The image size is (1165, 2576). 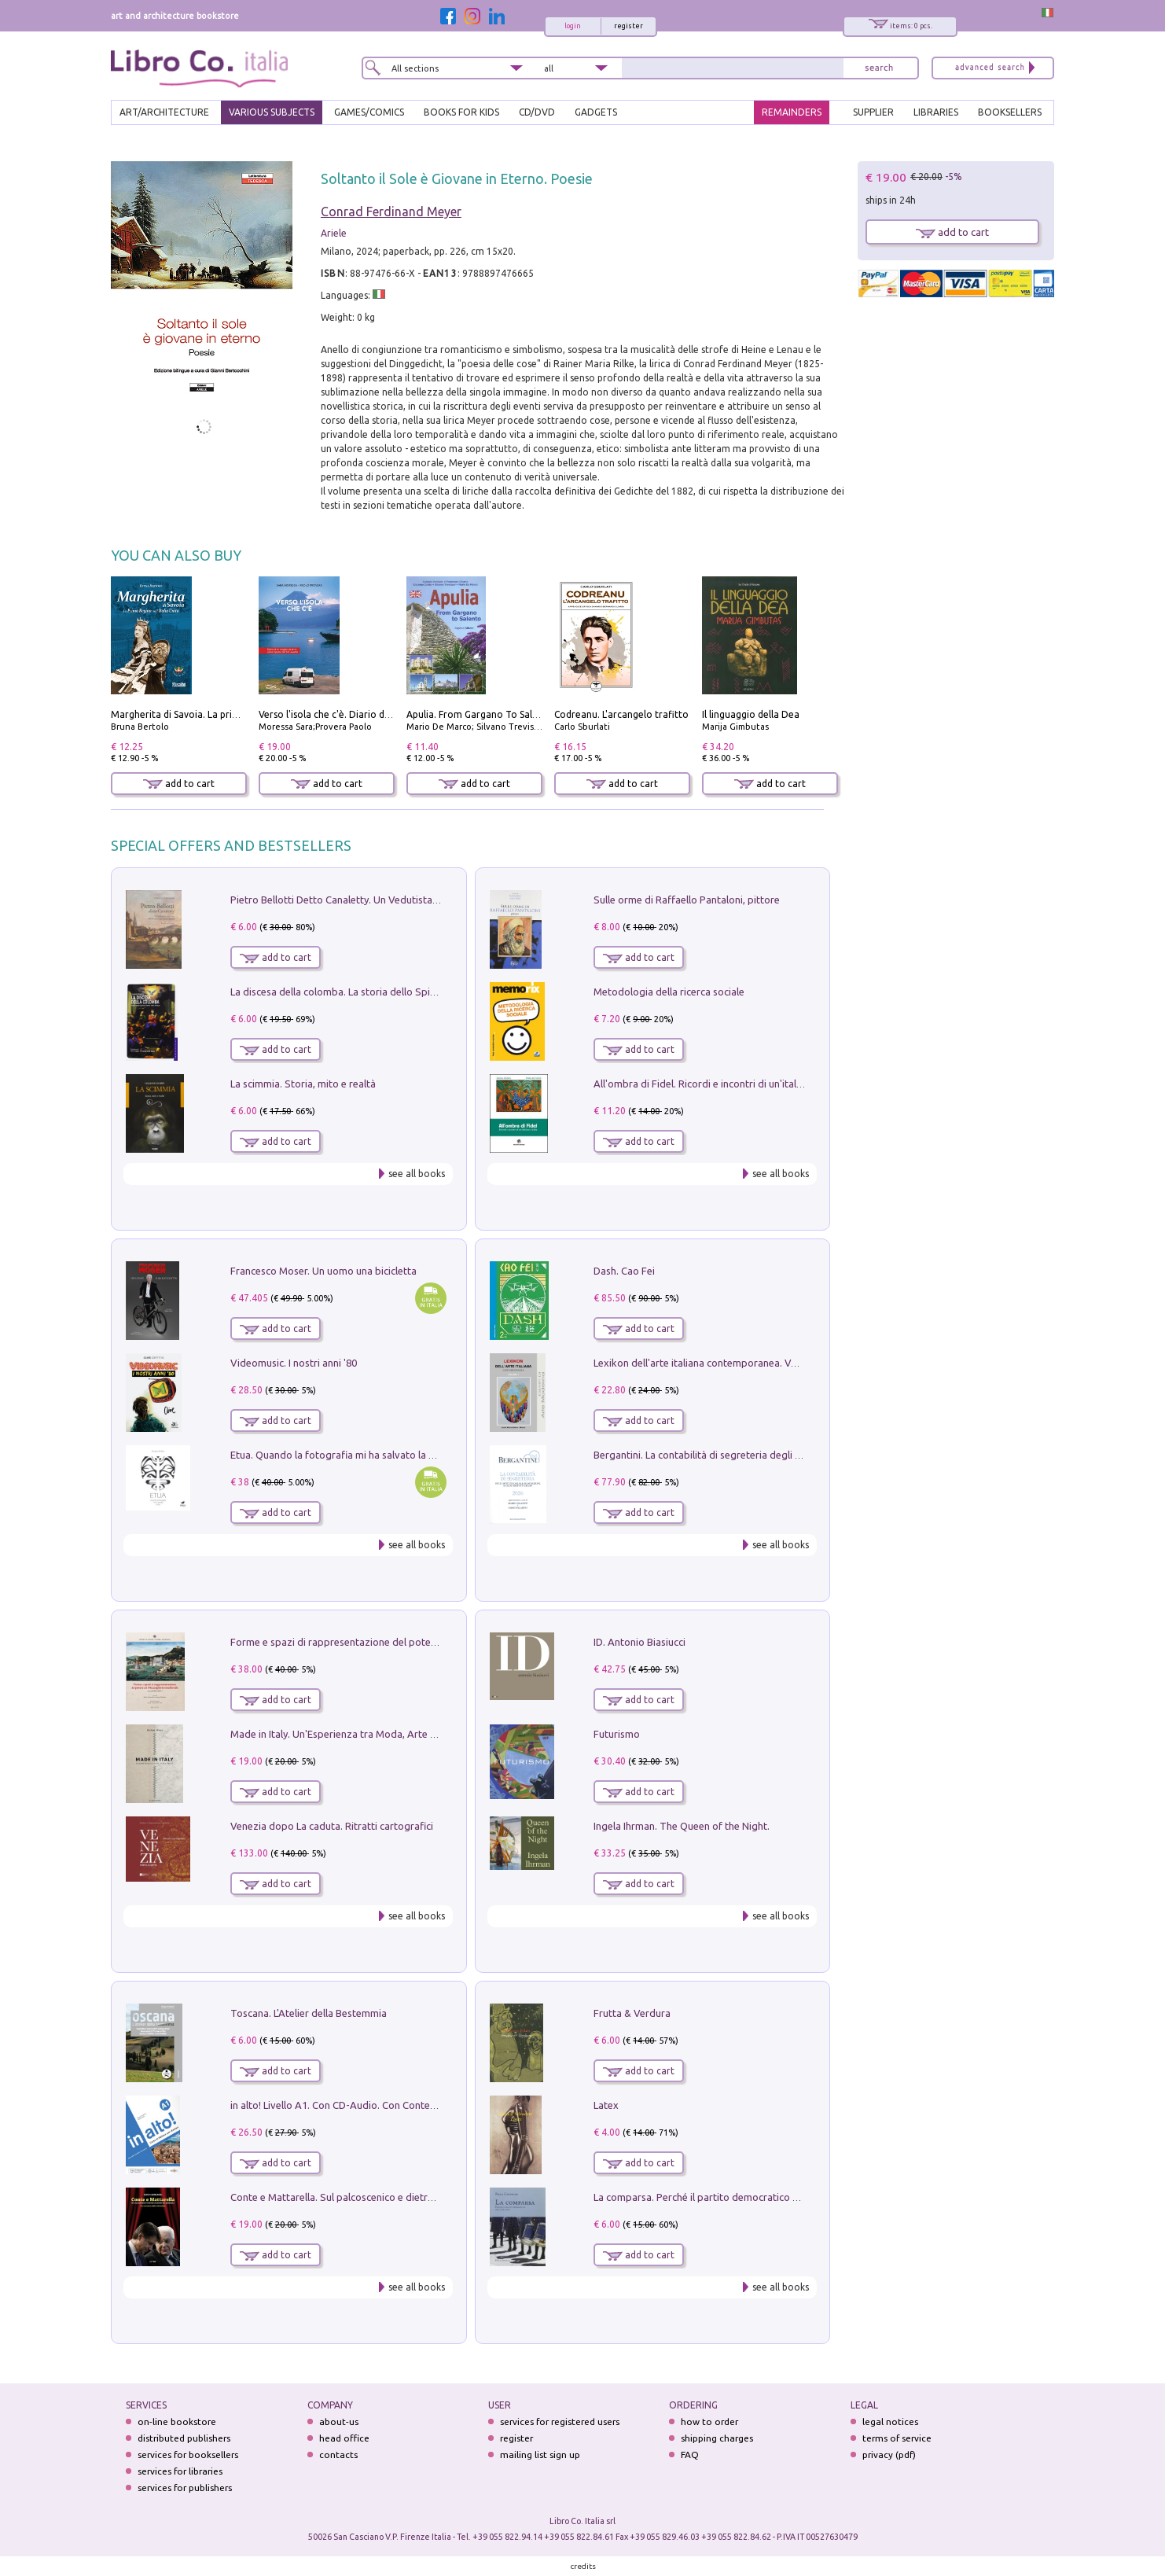 I want to click on register, so click(x=628, y=26).